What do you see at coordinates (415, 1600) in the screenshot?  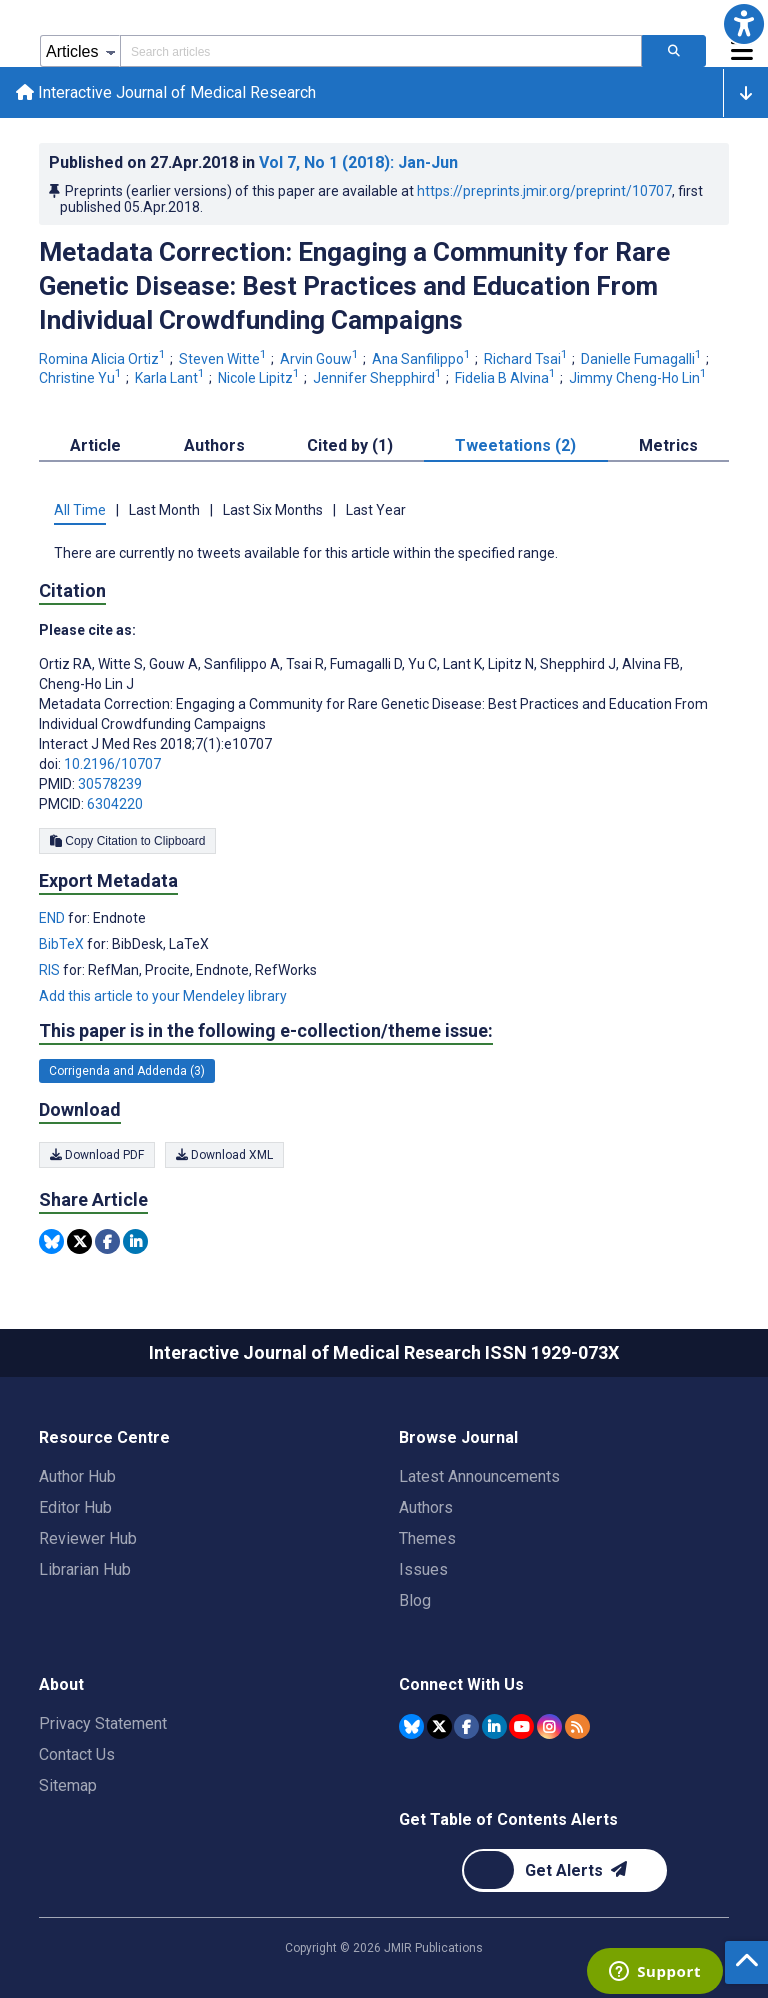 I see `Blog` at bounding box center [415, 1600].